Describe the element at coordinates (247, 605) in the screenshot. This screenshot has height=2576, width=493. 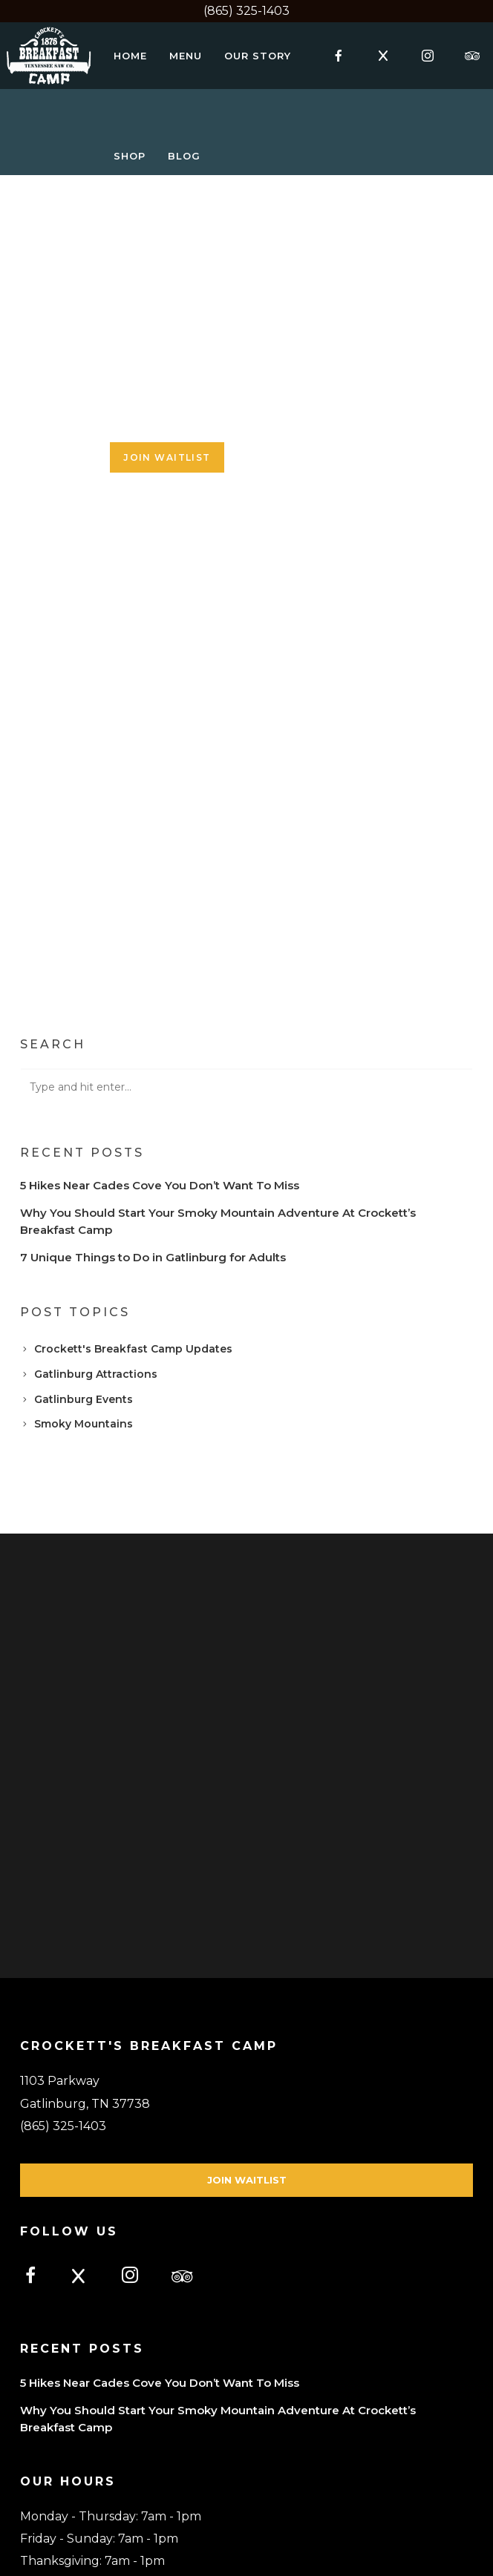
I see `Loading...` at that location.